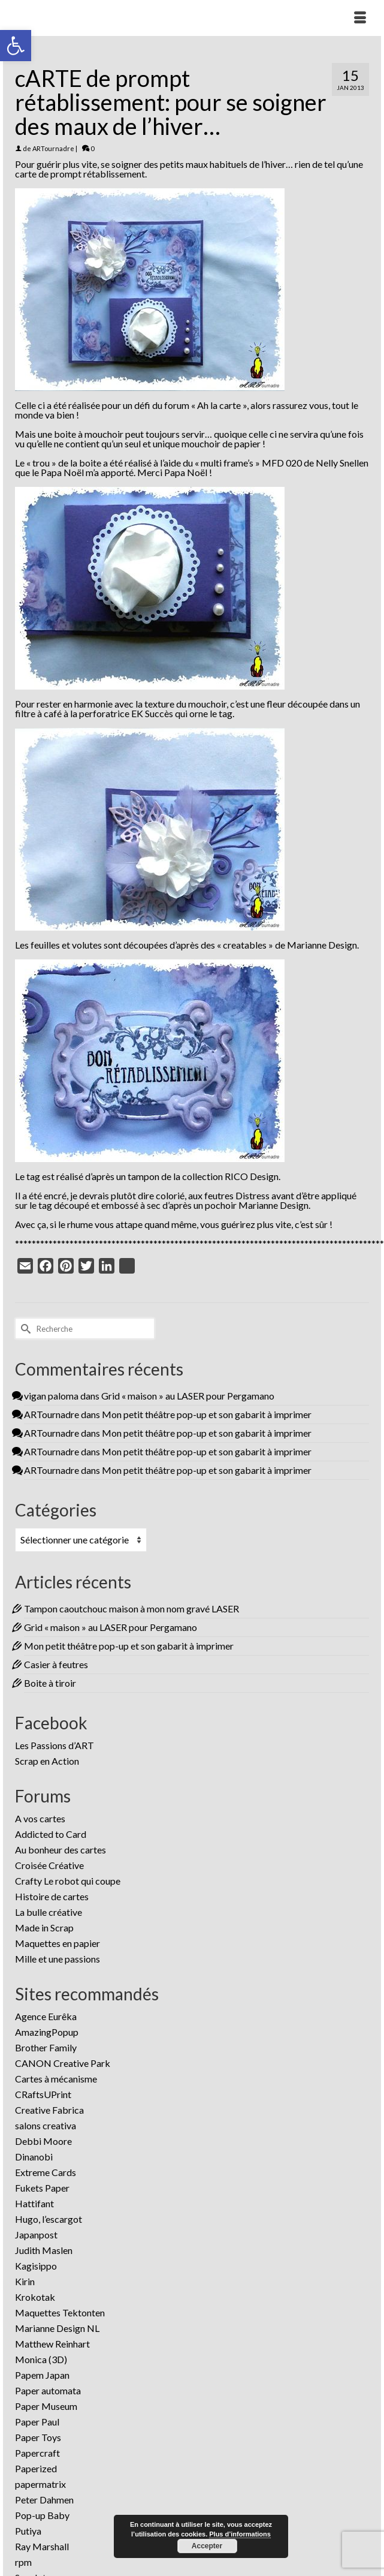 Image resolution: width=384 pixels, height=2576 pixels. Describe the element at coordinates (60, 2312) in the screenshot. I see `Maquettes Tektonten` at that location.